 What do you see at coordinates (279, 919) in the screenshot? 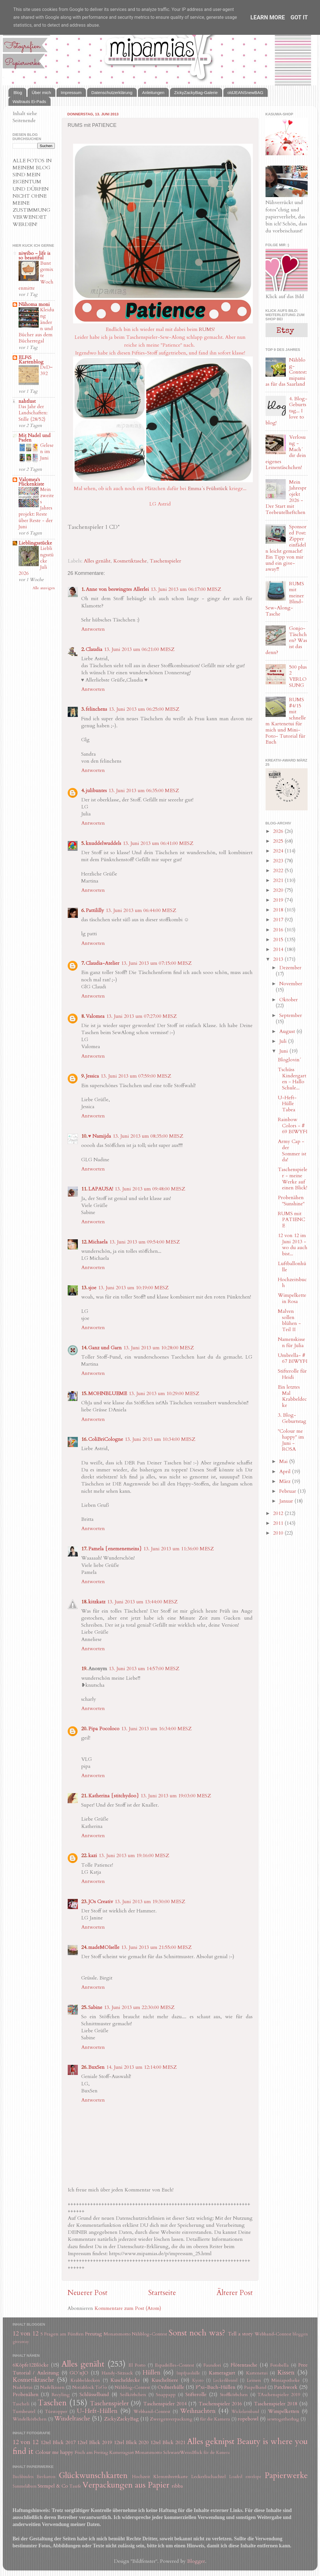
I see `2017` at bounding box center [279, 919].